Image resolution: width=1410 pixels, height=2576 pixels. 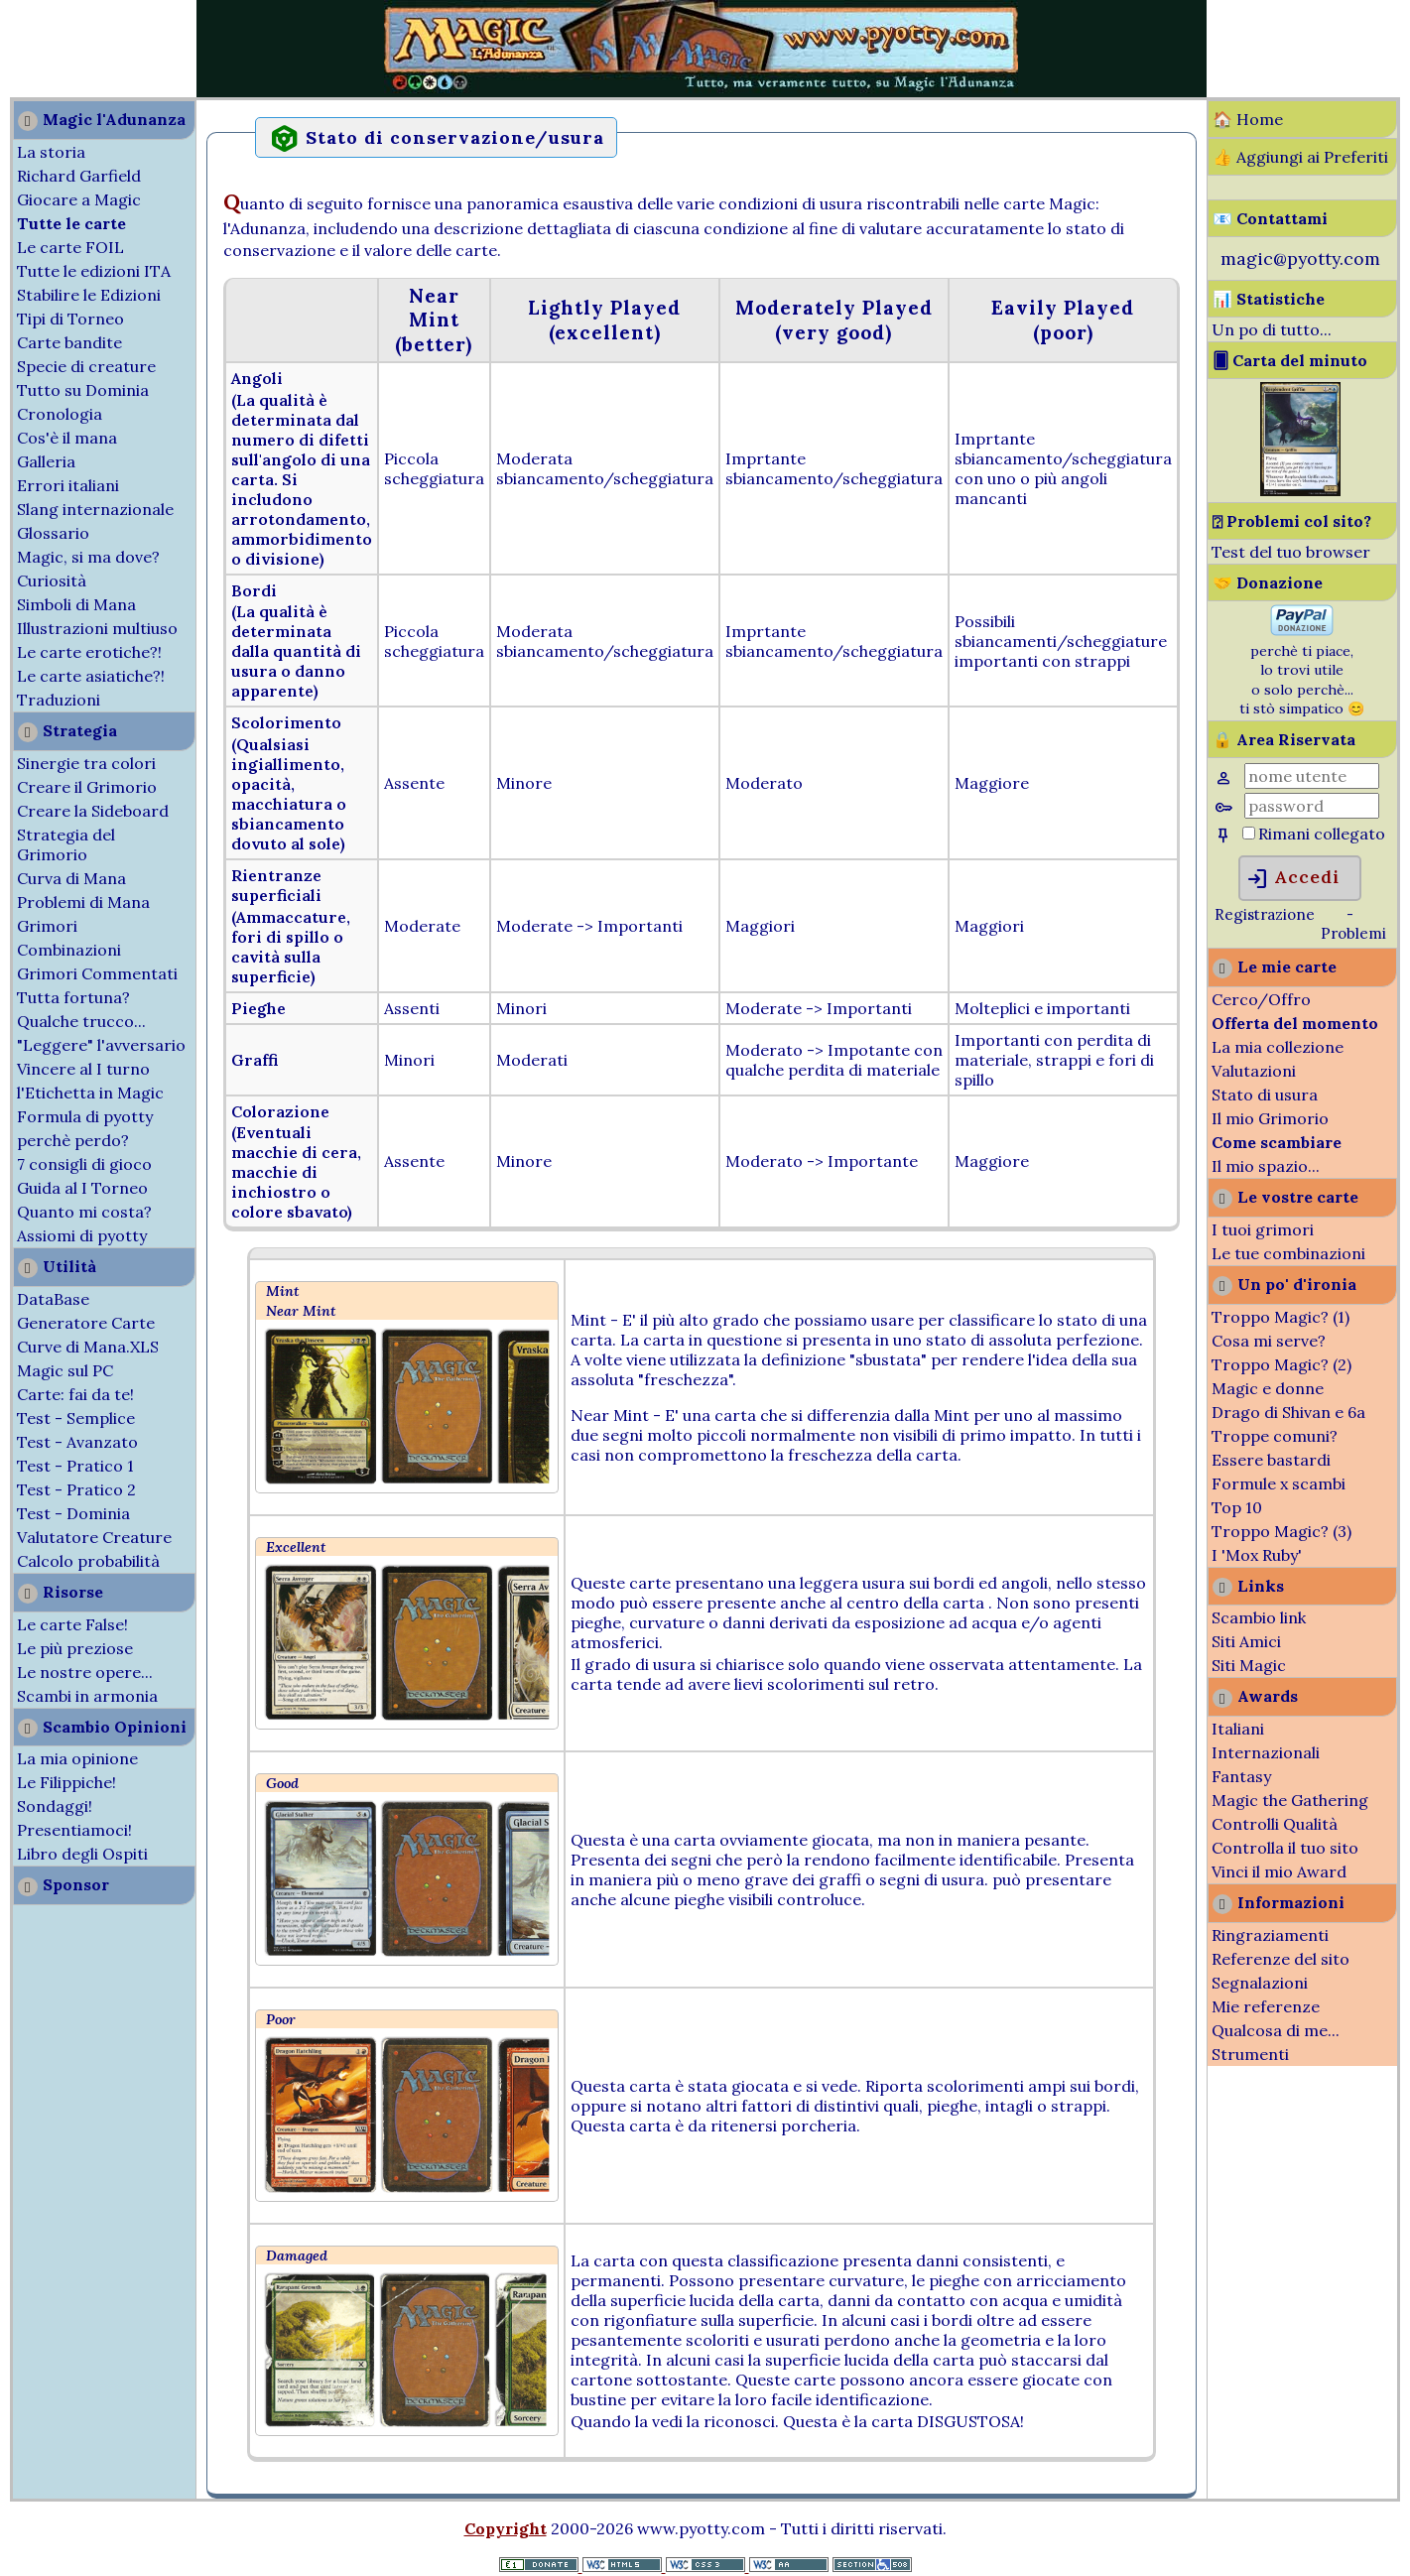 I want to click on Scambio link, so click(x=1259, y=1617).